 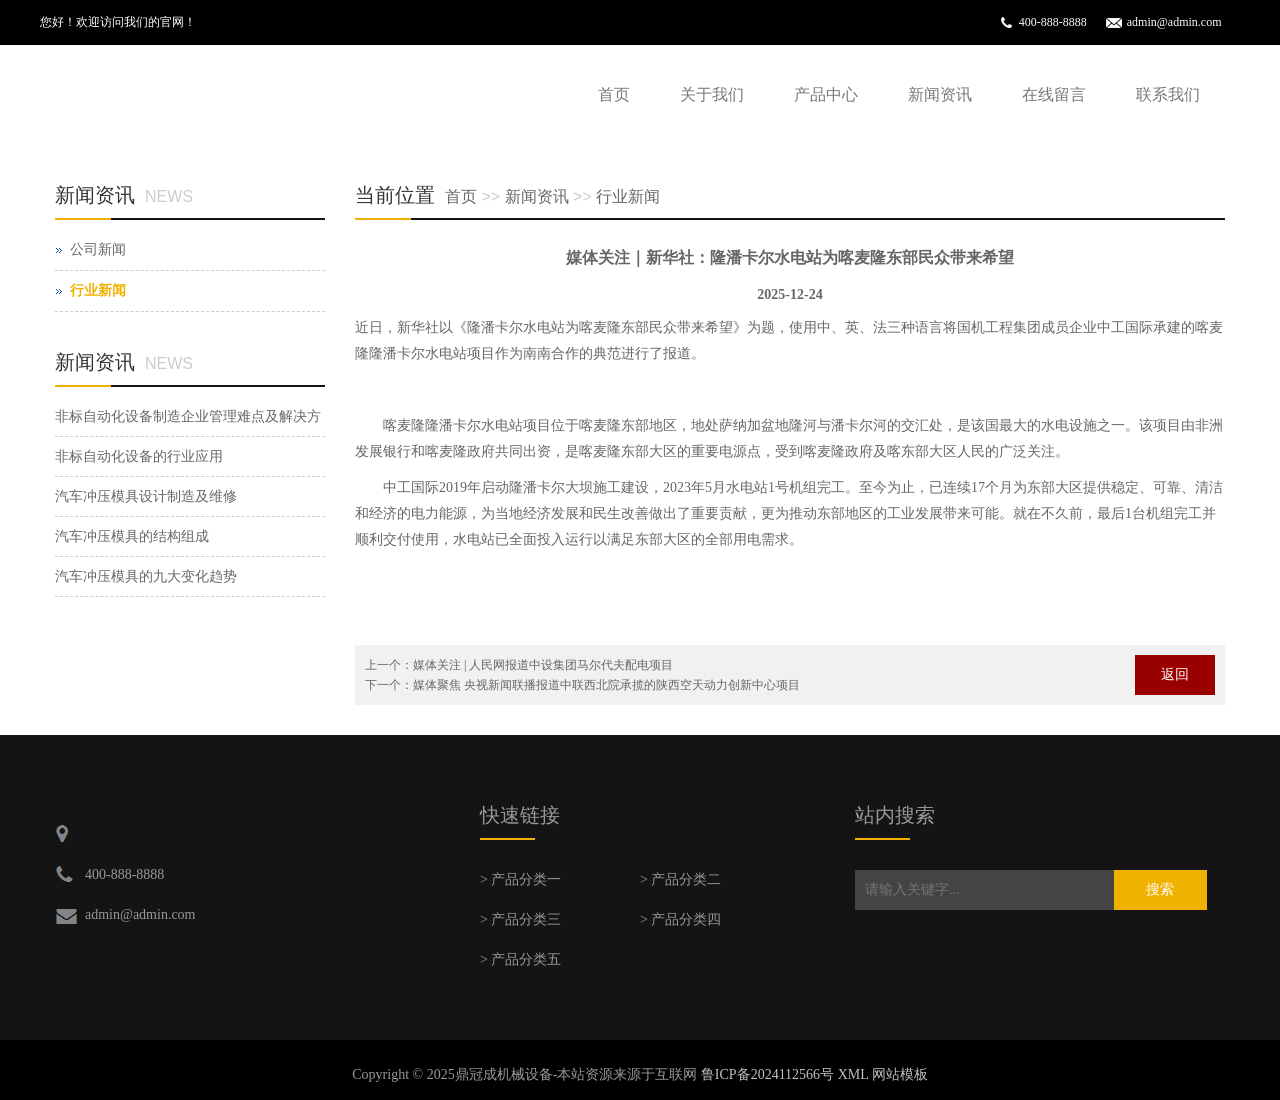 What do you see at coordinates (628, 196) in the screenshot?
I see `行业新闻` at bounding box center [628, 196].